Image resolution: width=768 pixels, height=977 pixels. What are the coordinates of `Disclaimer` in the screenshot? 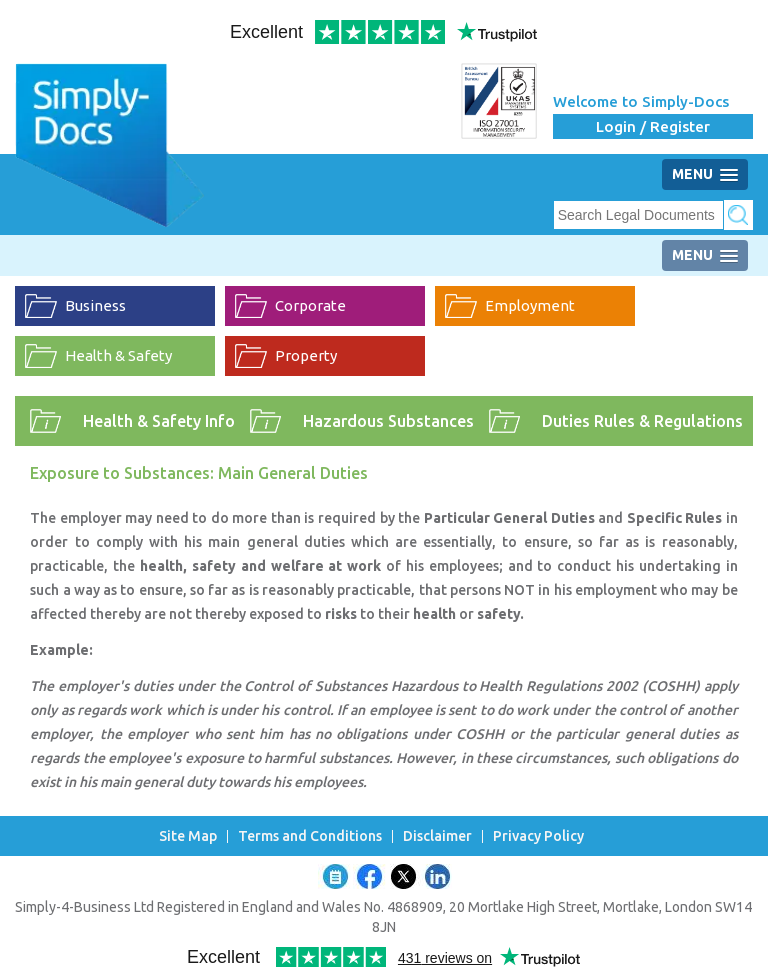 It's located at (437, 836).